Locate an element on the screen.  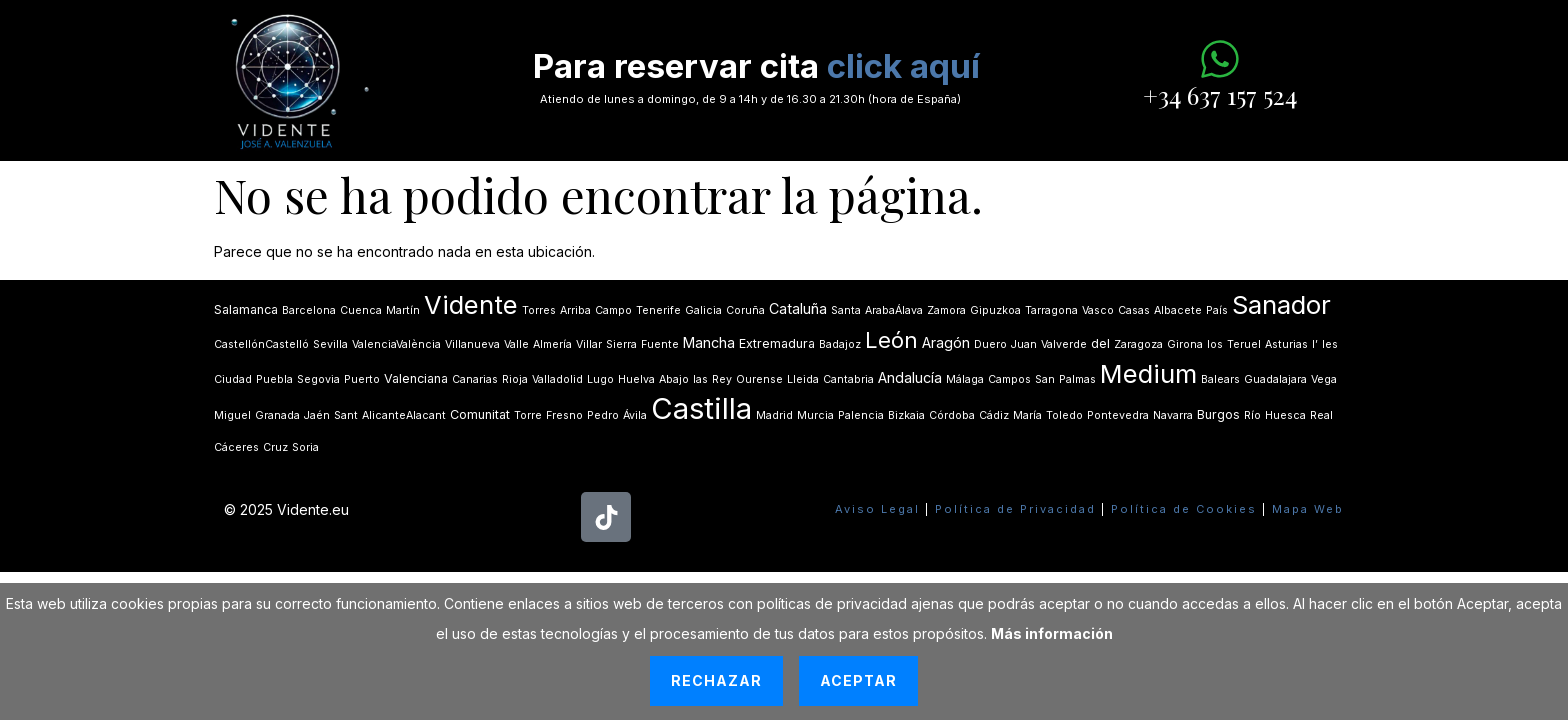
Río is located at coordinates (1252, 415).